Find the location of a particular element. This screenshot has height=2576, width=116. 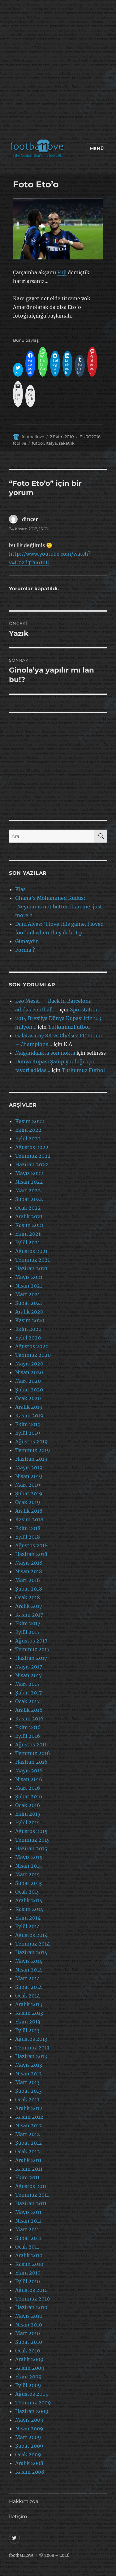

Mart 2017 is located at coordinates (27, 1684).